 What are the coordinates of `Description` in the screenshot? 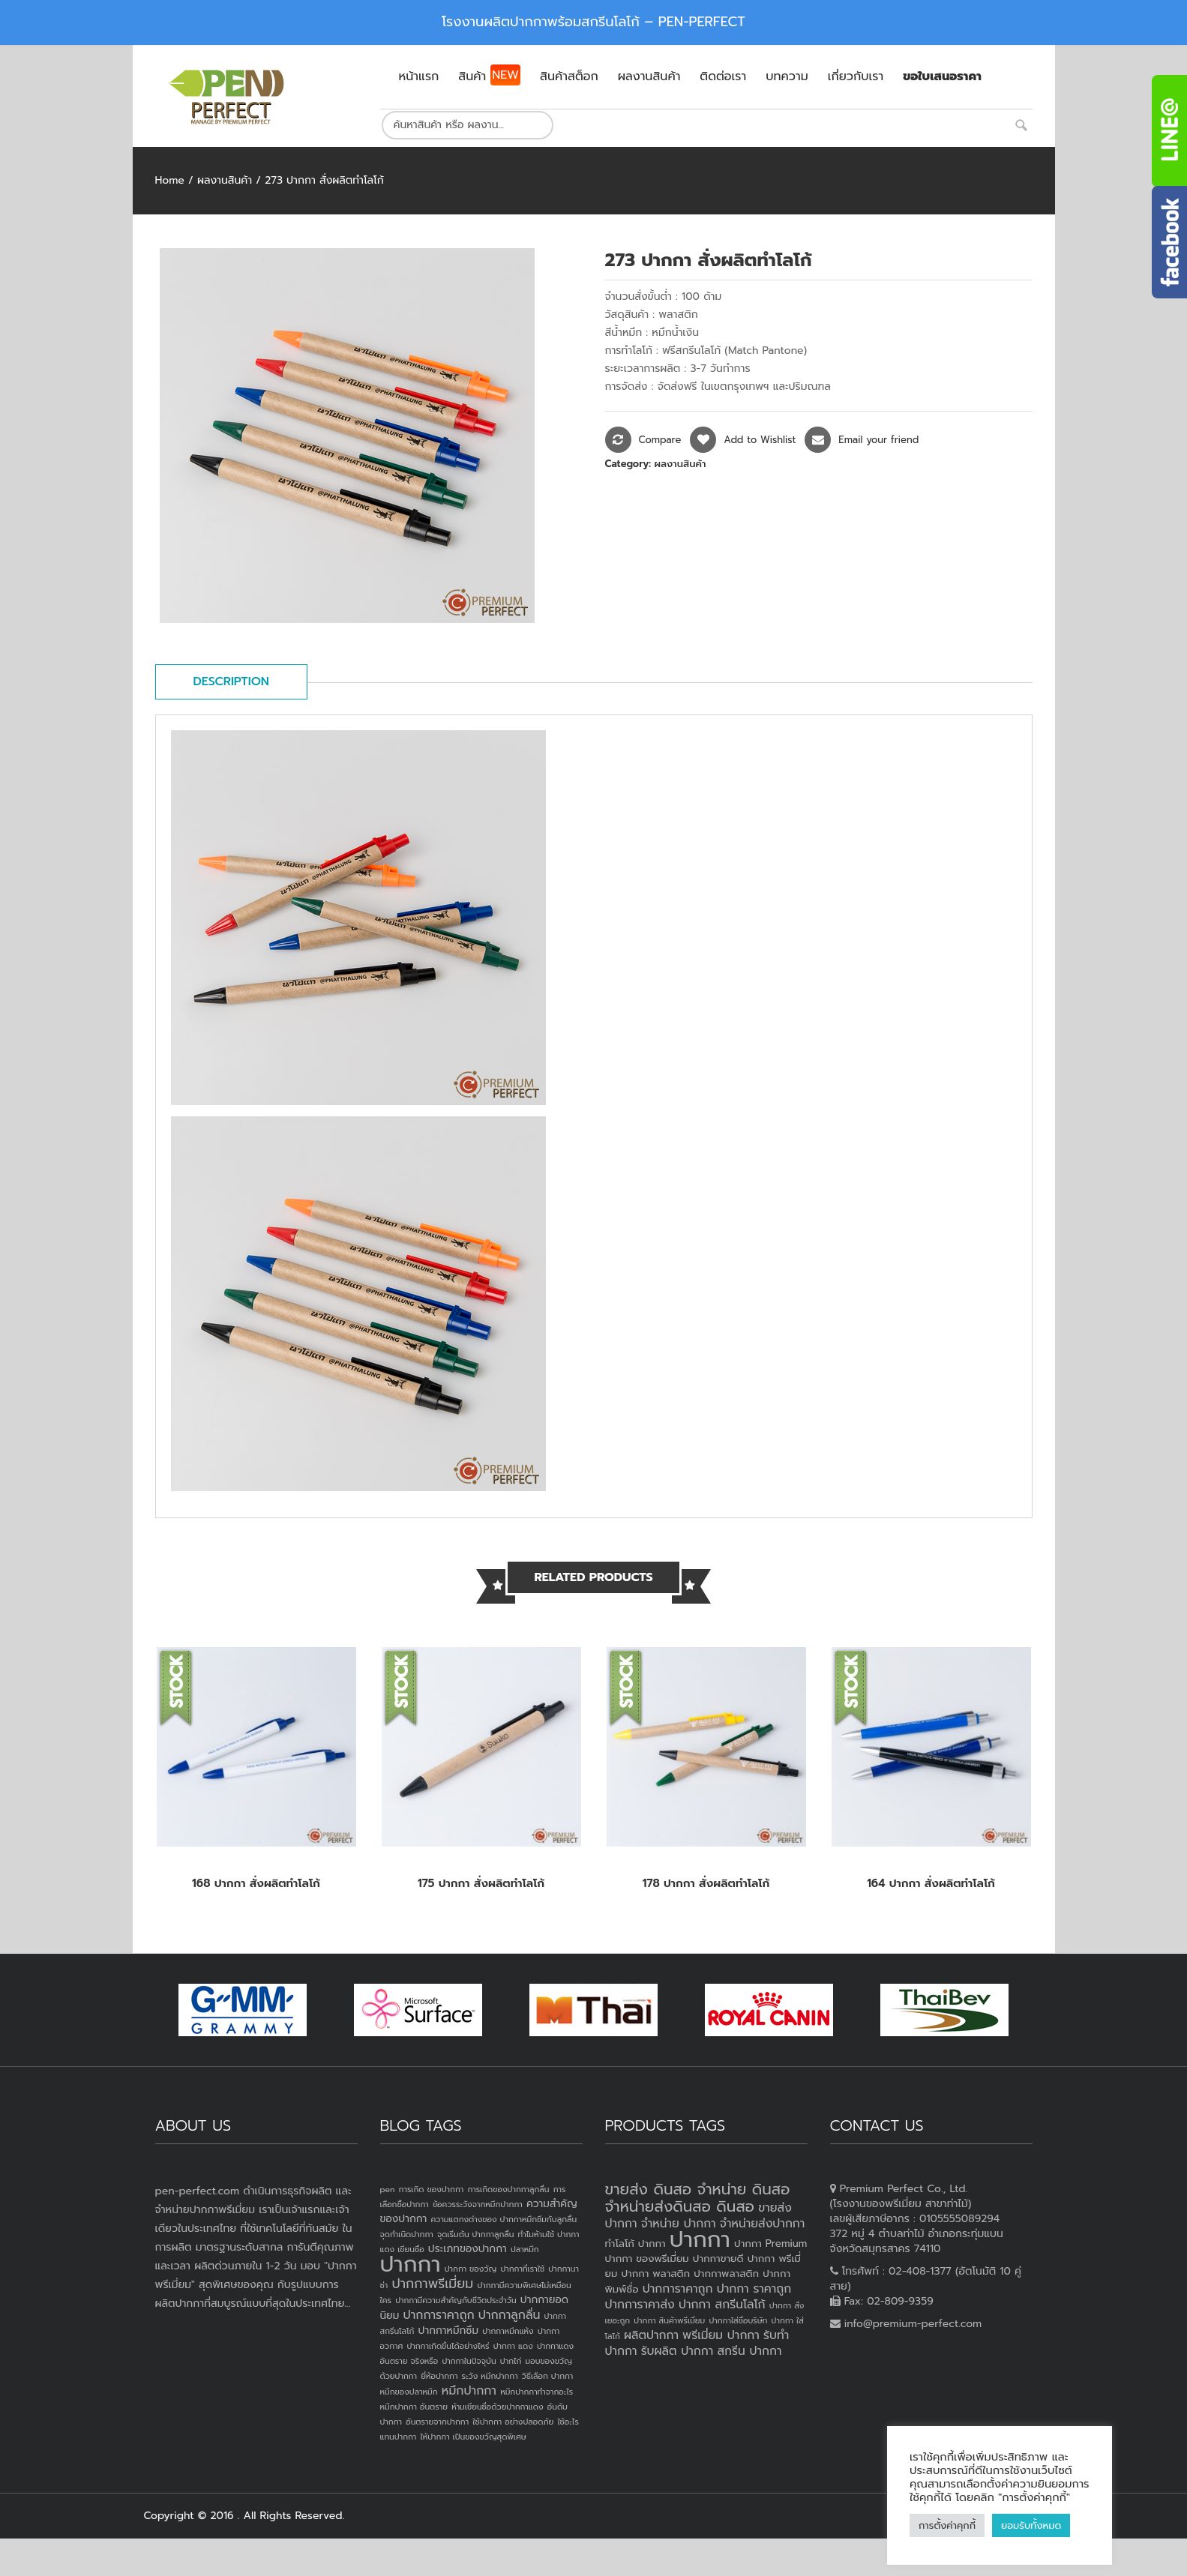 It's located at (231, 681).